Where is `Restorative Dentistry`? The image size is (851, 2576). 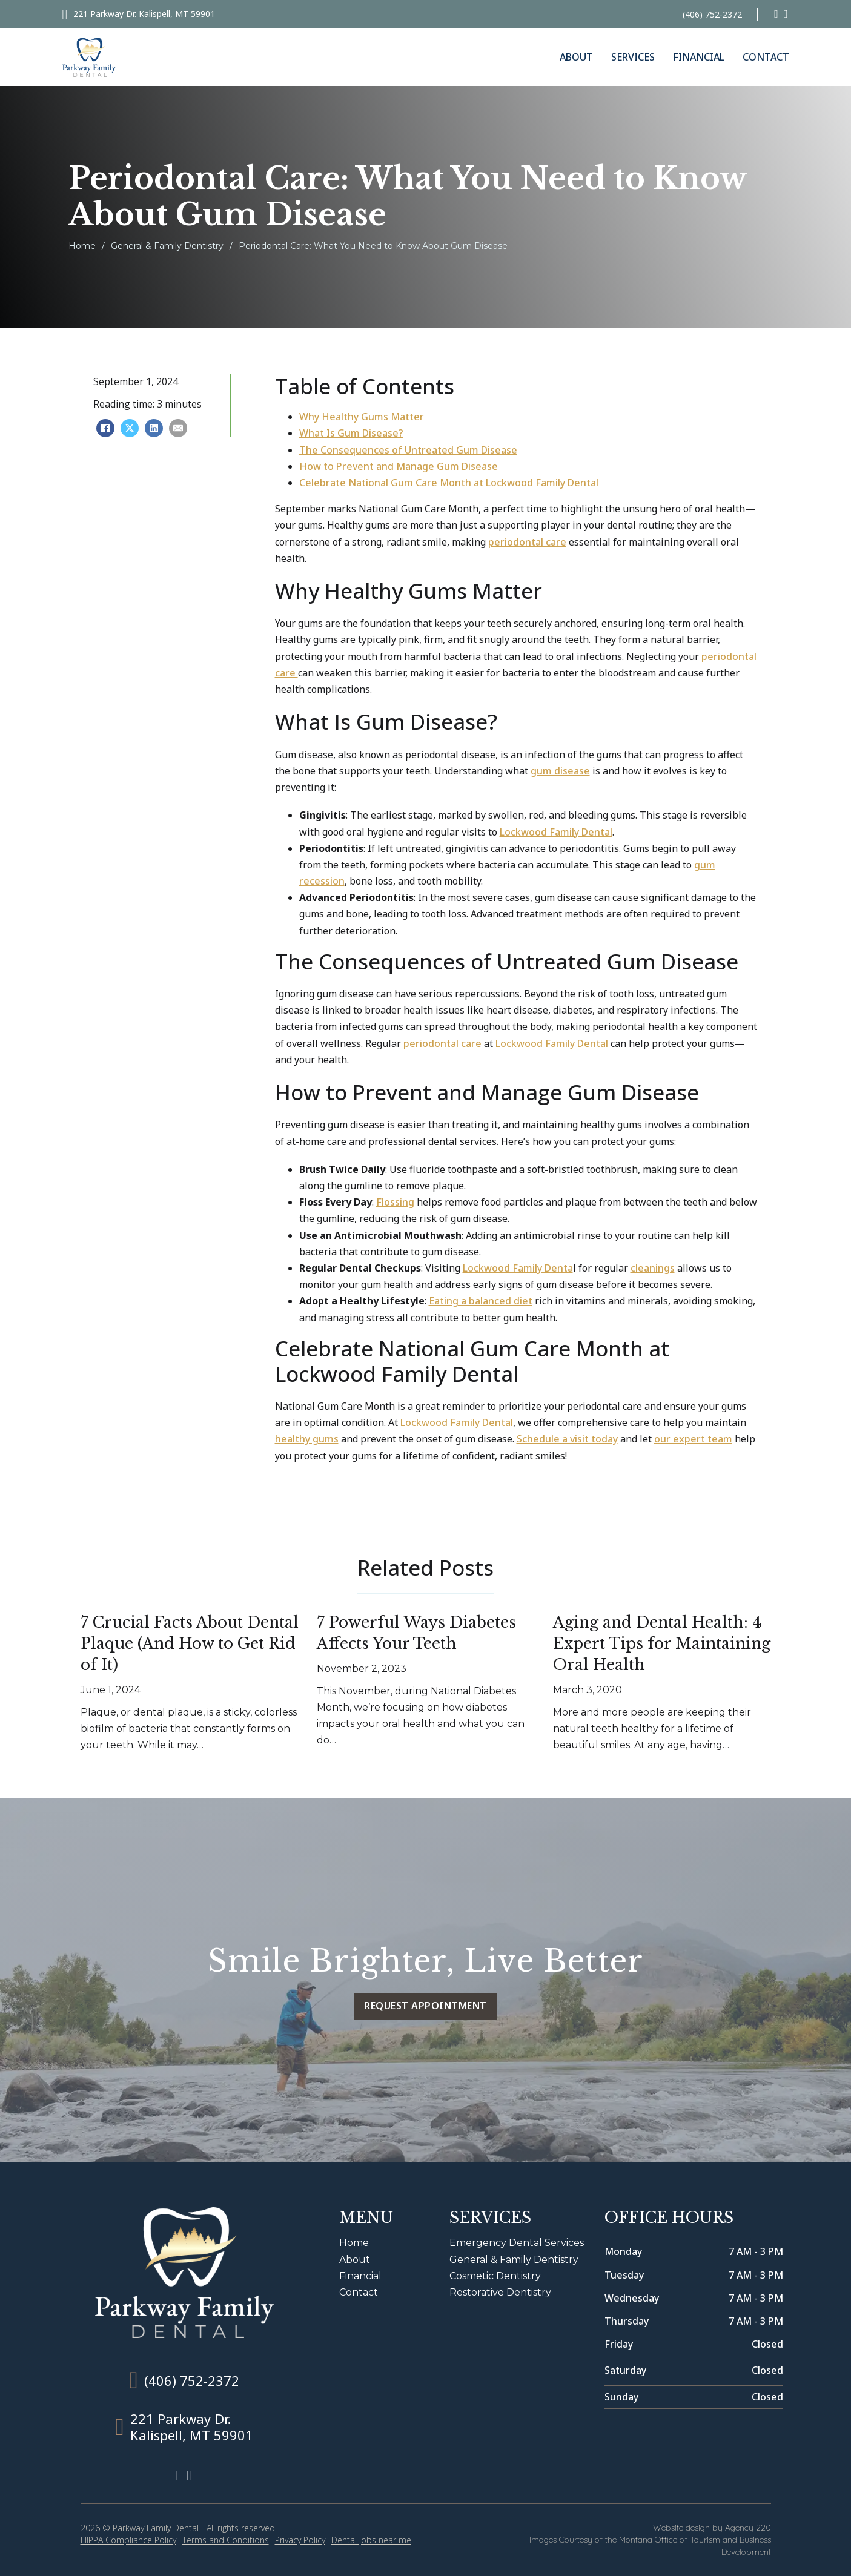 Restorative Dentistry is located at coordinates (500, 2292).